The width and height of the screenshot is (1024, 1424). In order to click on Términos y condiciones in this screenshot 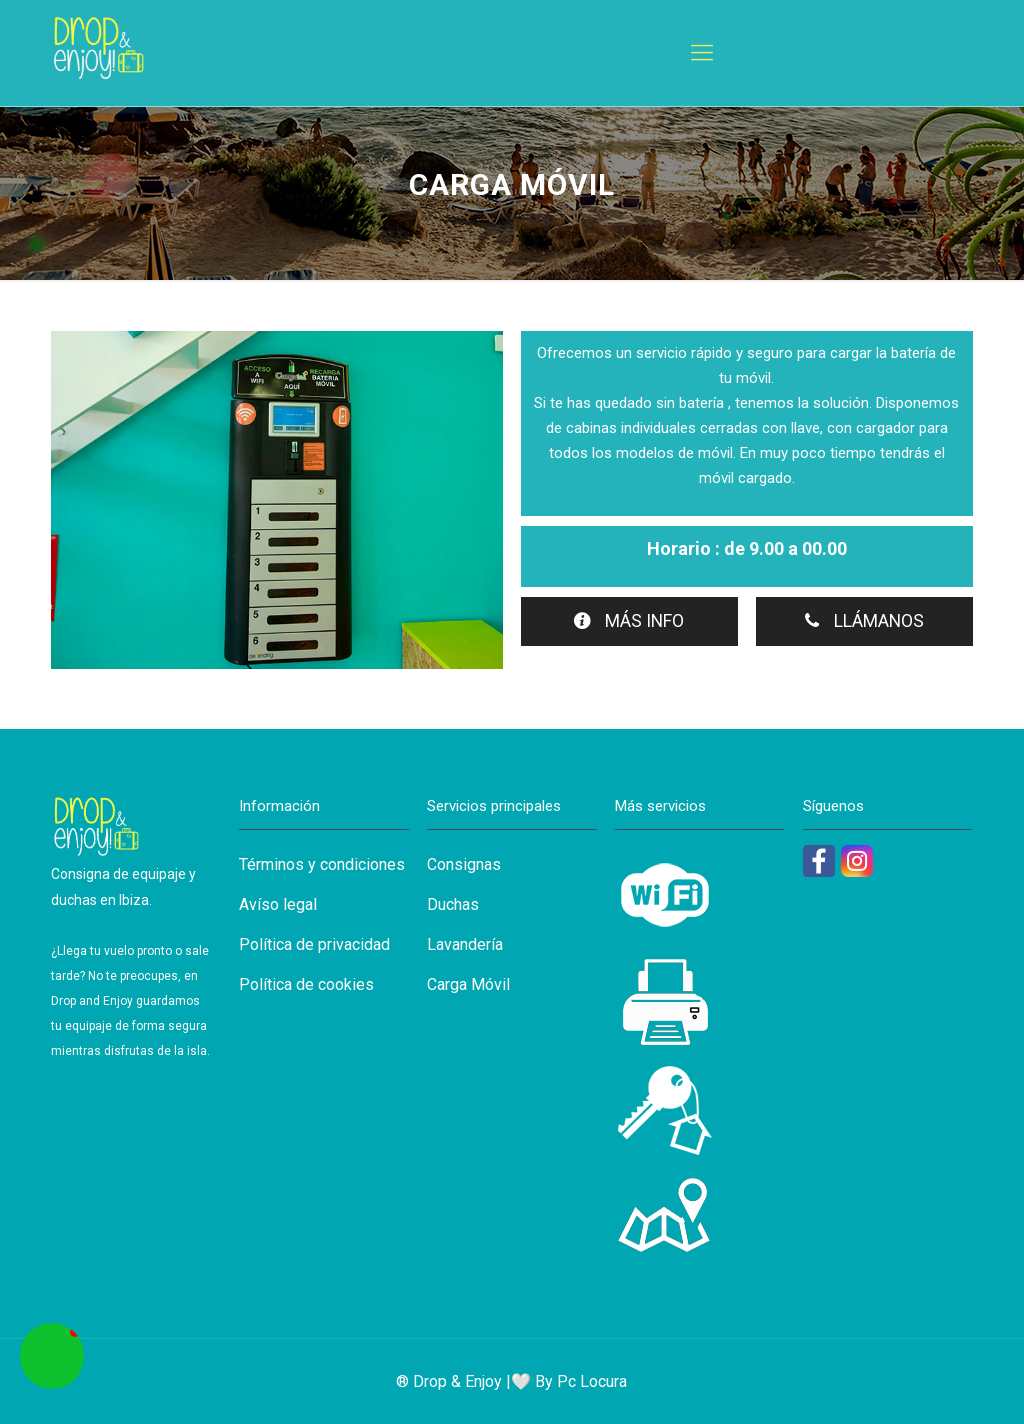, I will do `click(322, 864)`.